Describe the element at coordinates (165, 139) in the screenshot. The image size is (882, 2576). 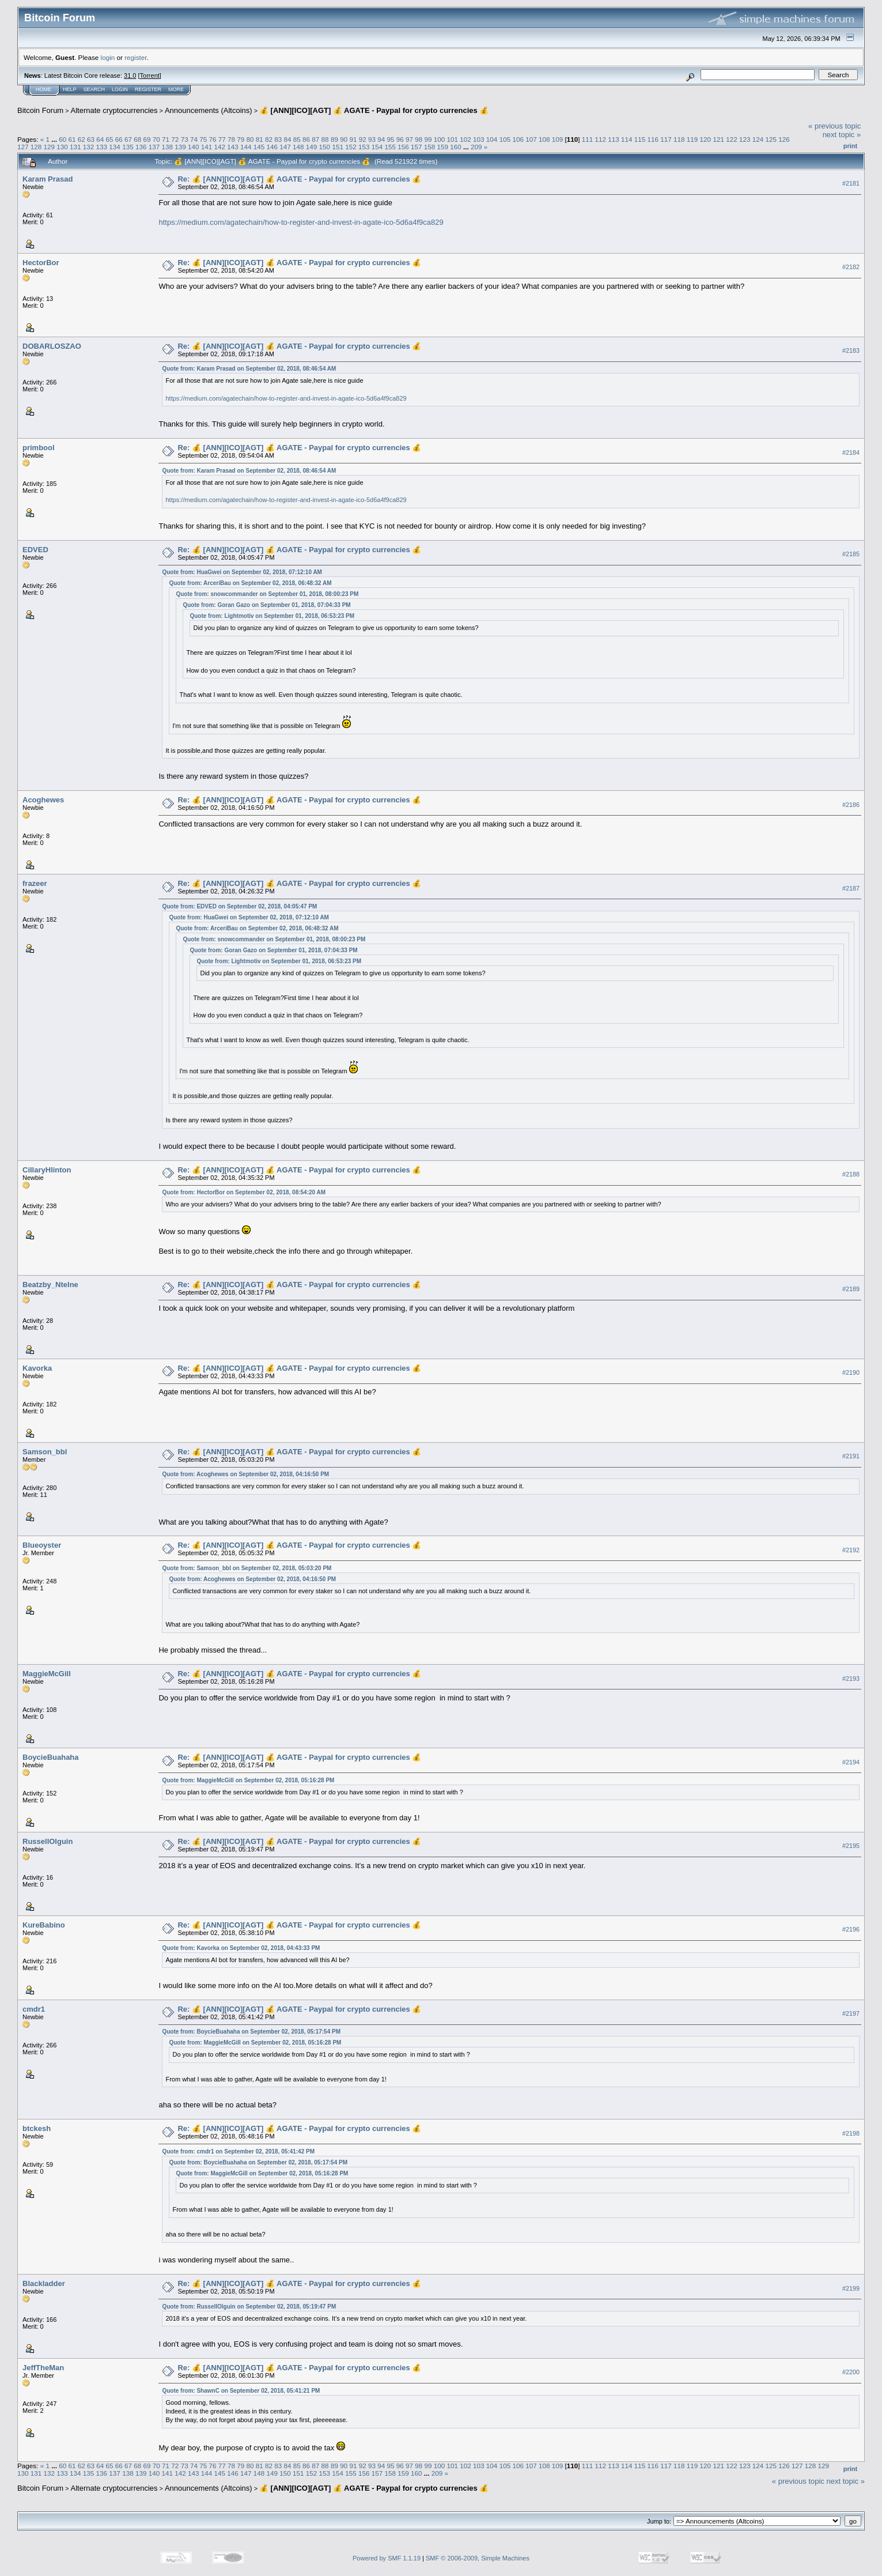
I see `71` at that location.